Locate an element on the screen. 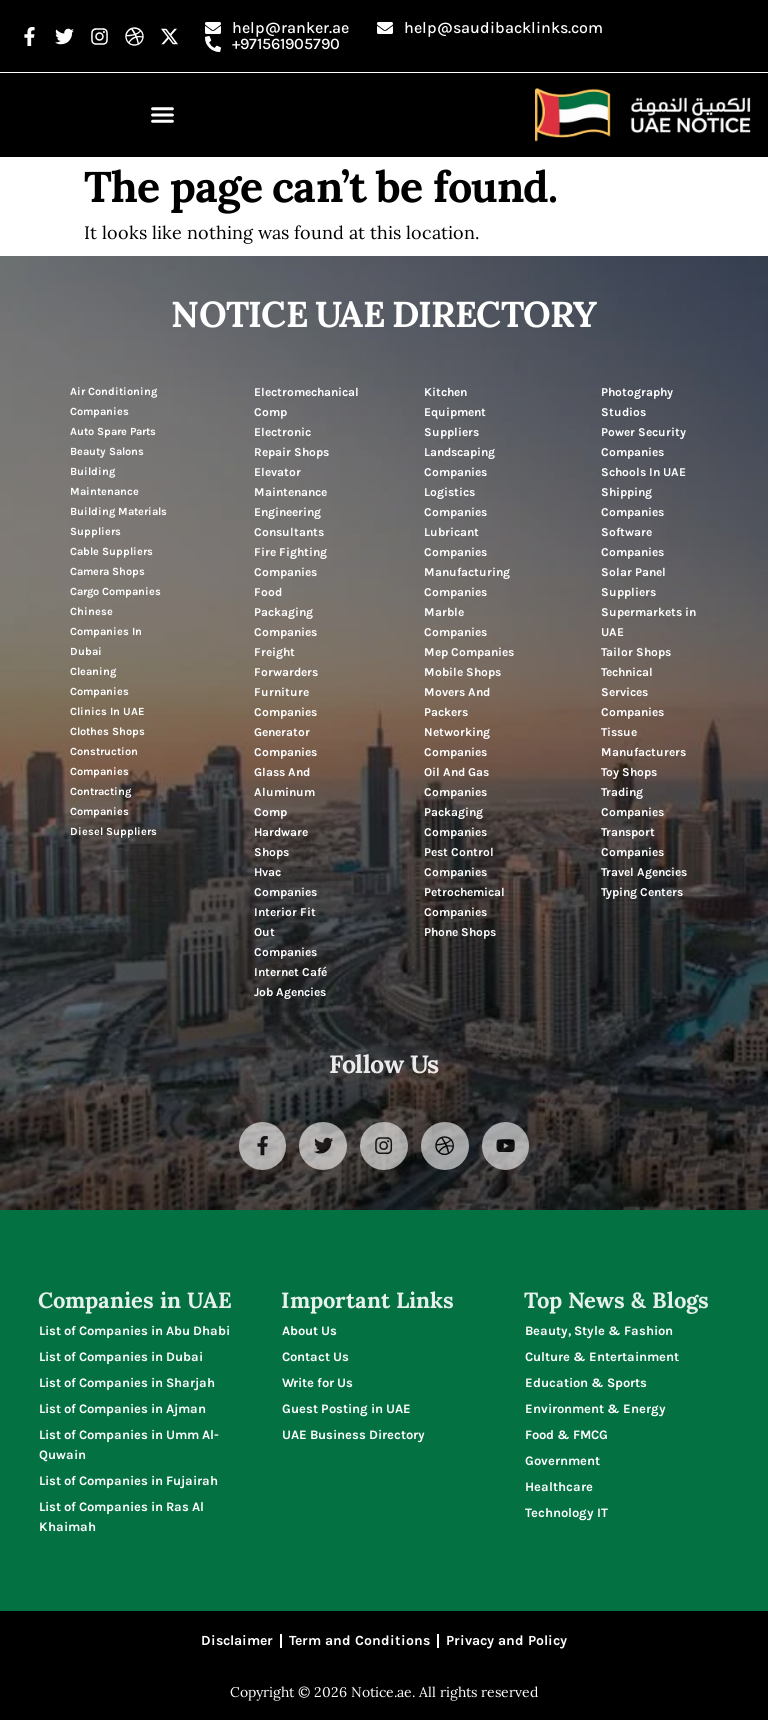 This screenshot has width=768, height=1729. Engineering Consultants is located at coordinates (289, 522).